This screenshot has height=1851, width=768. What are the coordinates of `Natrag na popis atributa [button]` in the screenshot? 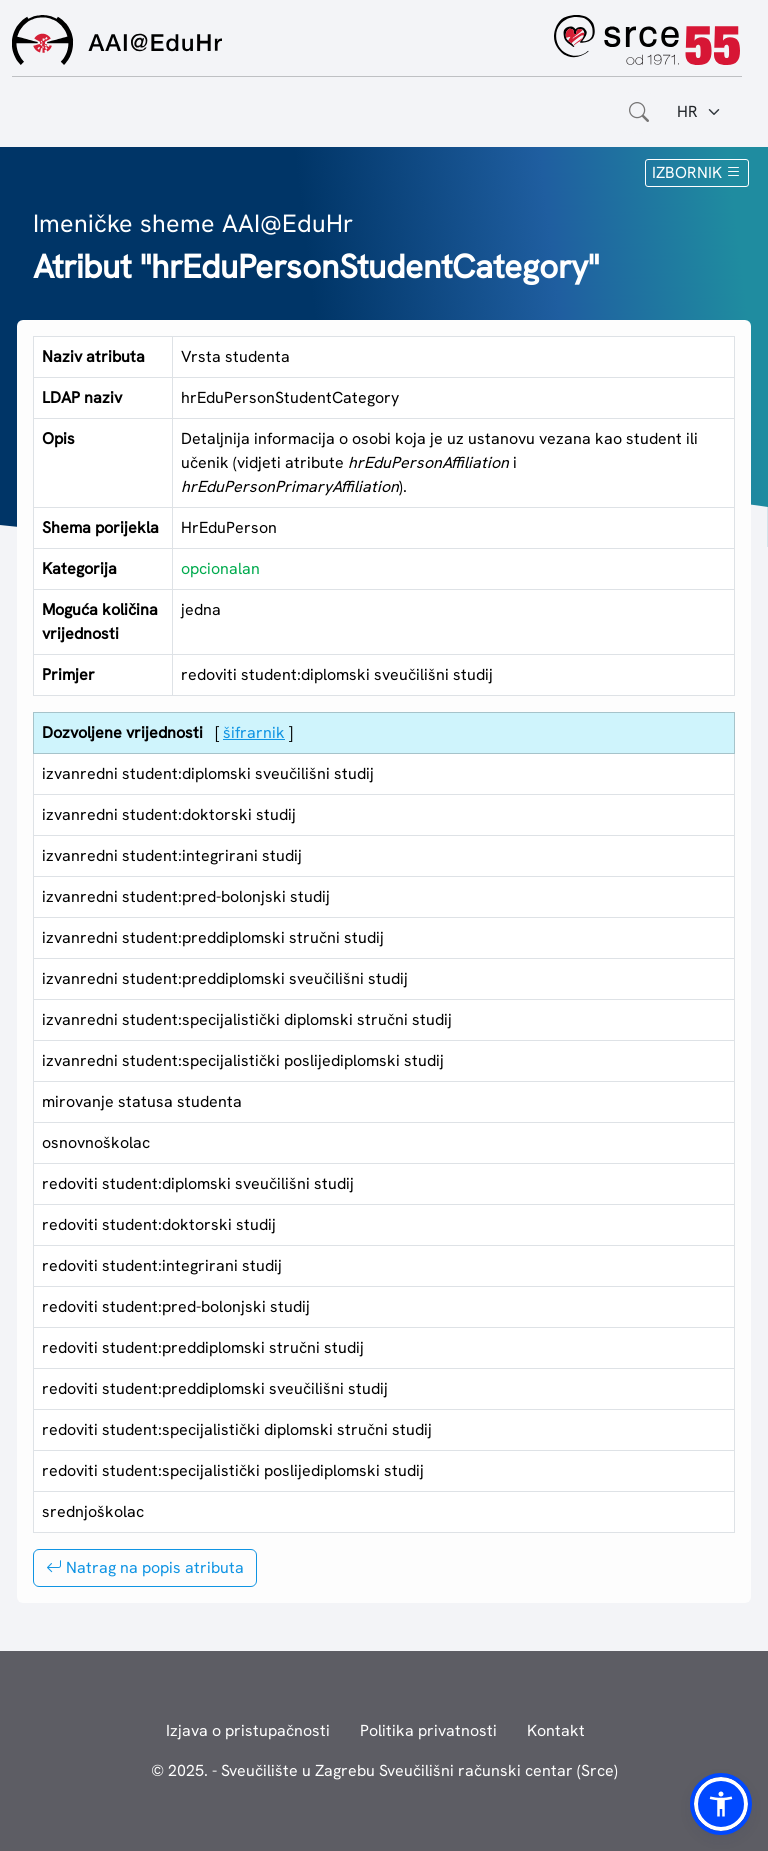 It's located at (145, 1567).